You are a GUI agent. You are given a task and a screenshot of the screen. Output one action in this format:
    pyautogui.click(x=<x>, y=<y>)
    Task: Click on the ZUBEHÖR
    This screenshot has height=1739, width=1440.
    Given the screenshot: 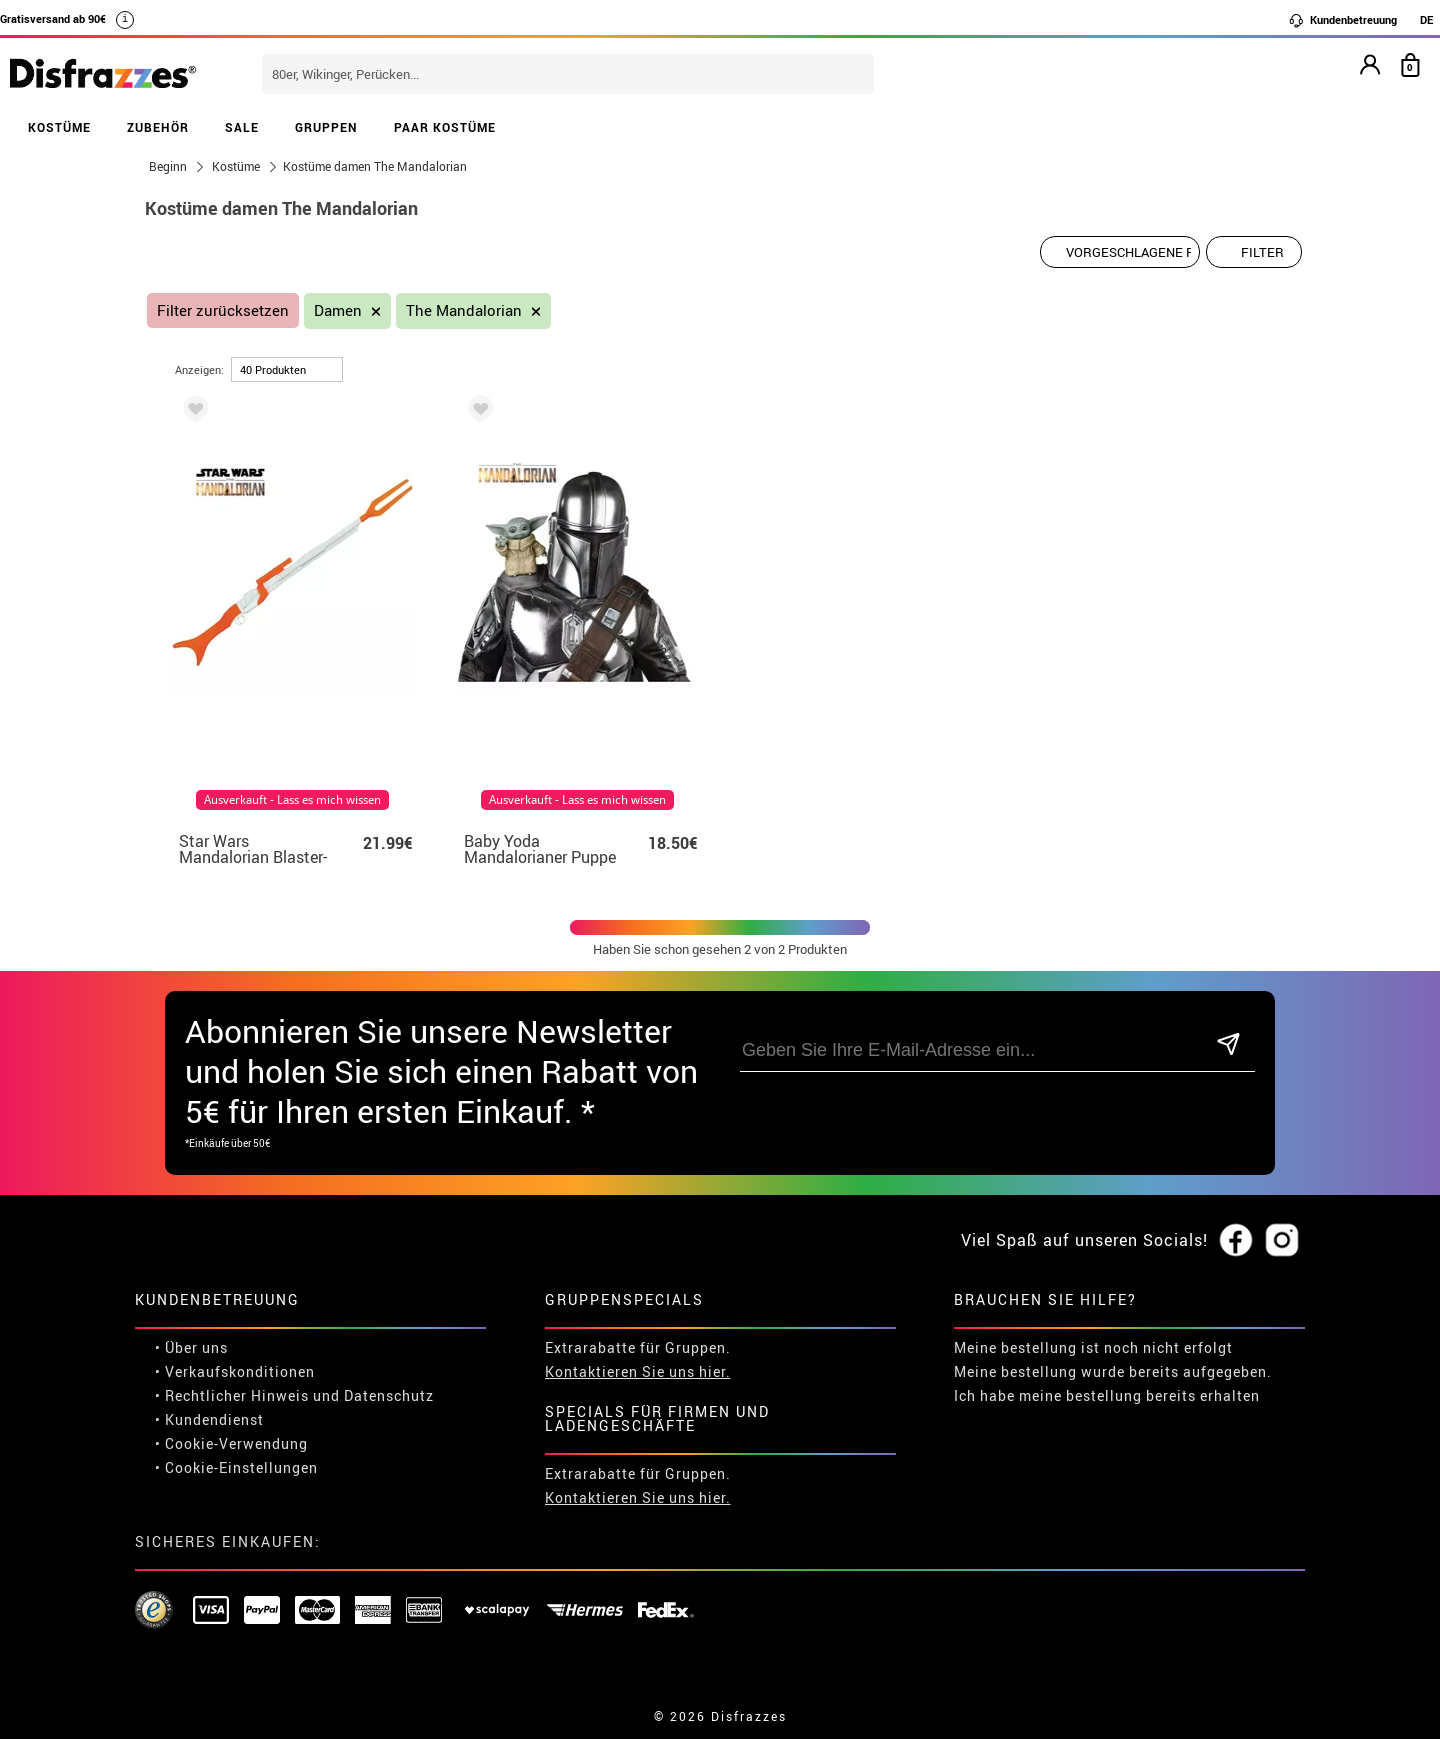 What is the action you would take?
    pyautogui.click(x=158, y=127)
    